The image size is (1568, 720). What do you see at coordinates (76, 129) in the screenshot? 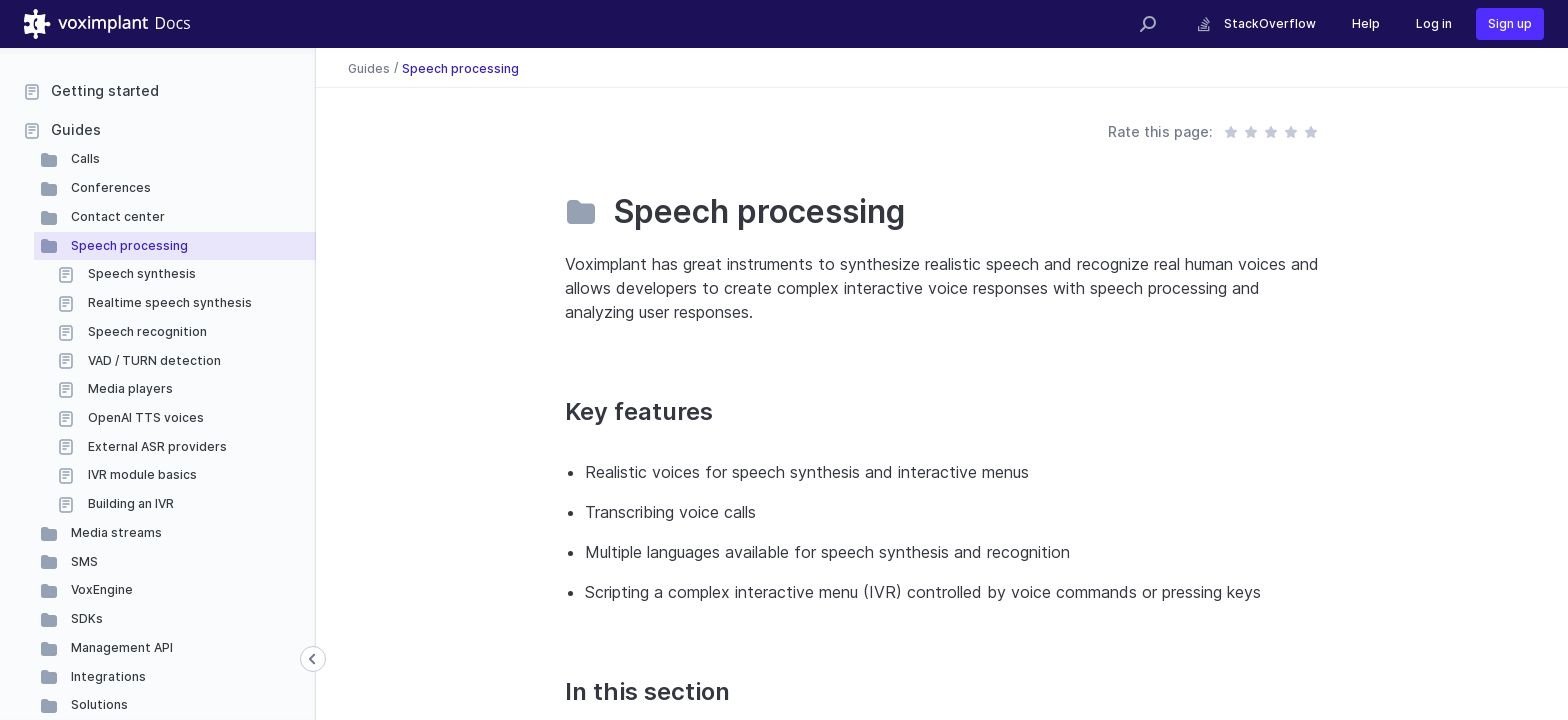
I see `Guides` at bounding box center [76, 129].